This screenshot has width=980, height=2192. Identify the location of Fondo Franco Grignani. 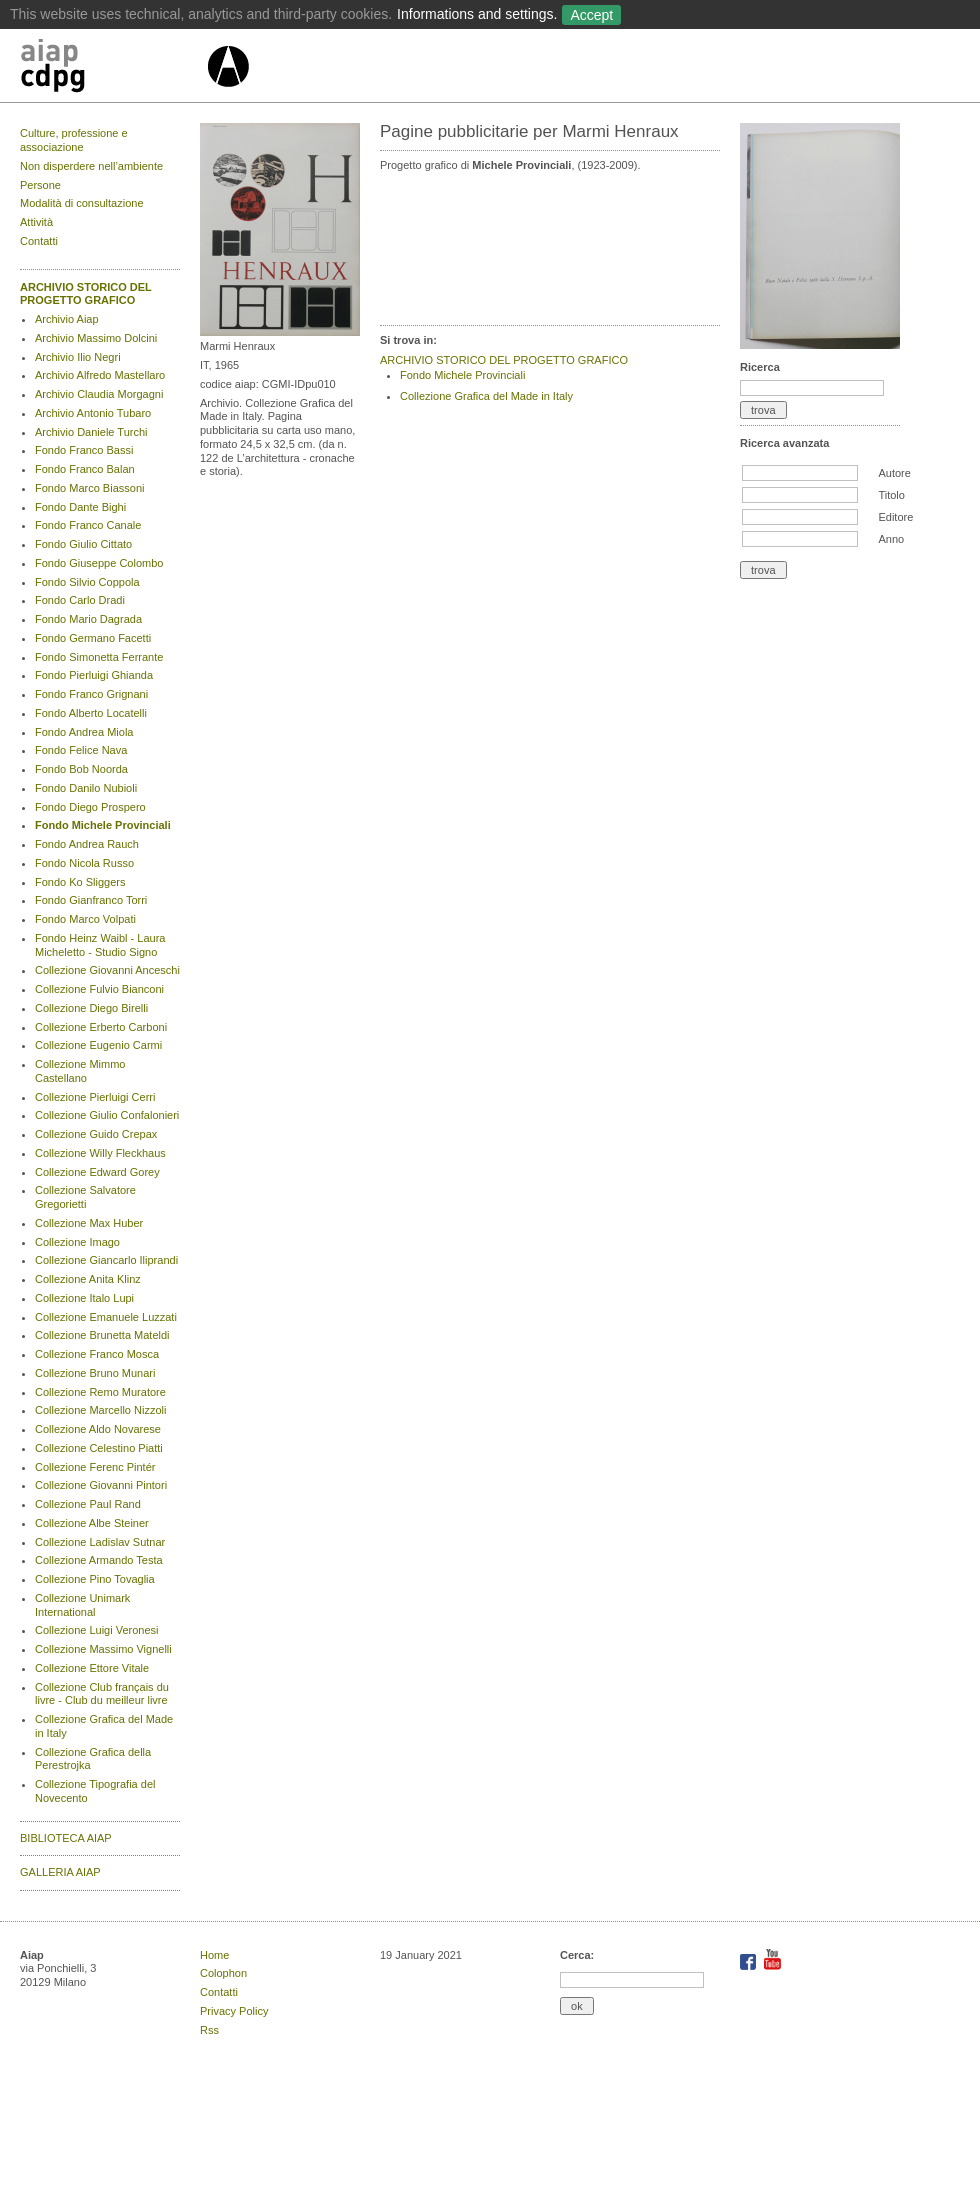
(91, 694).